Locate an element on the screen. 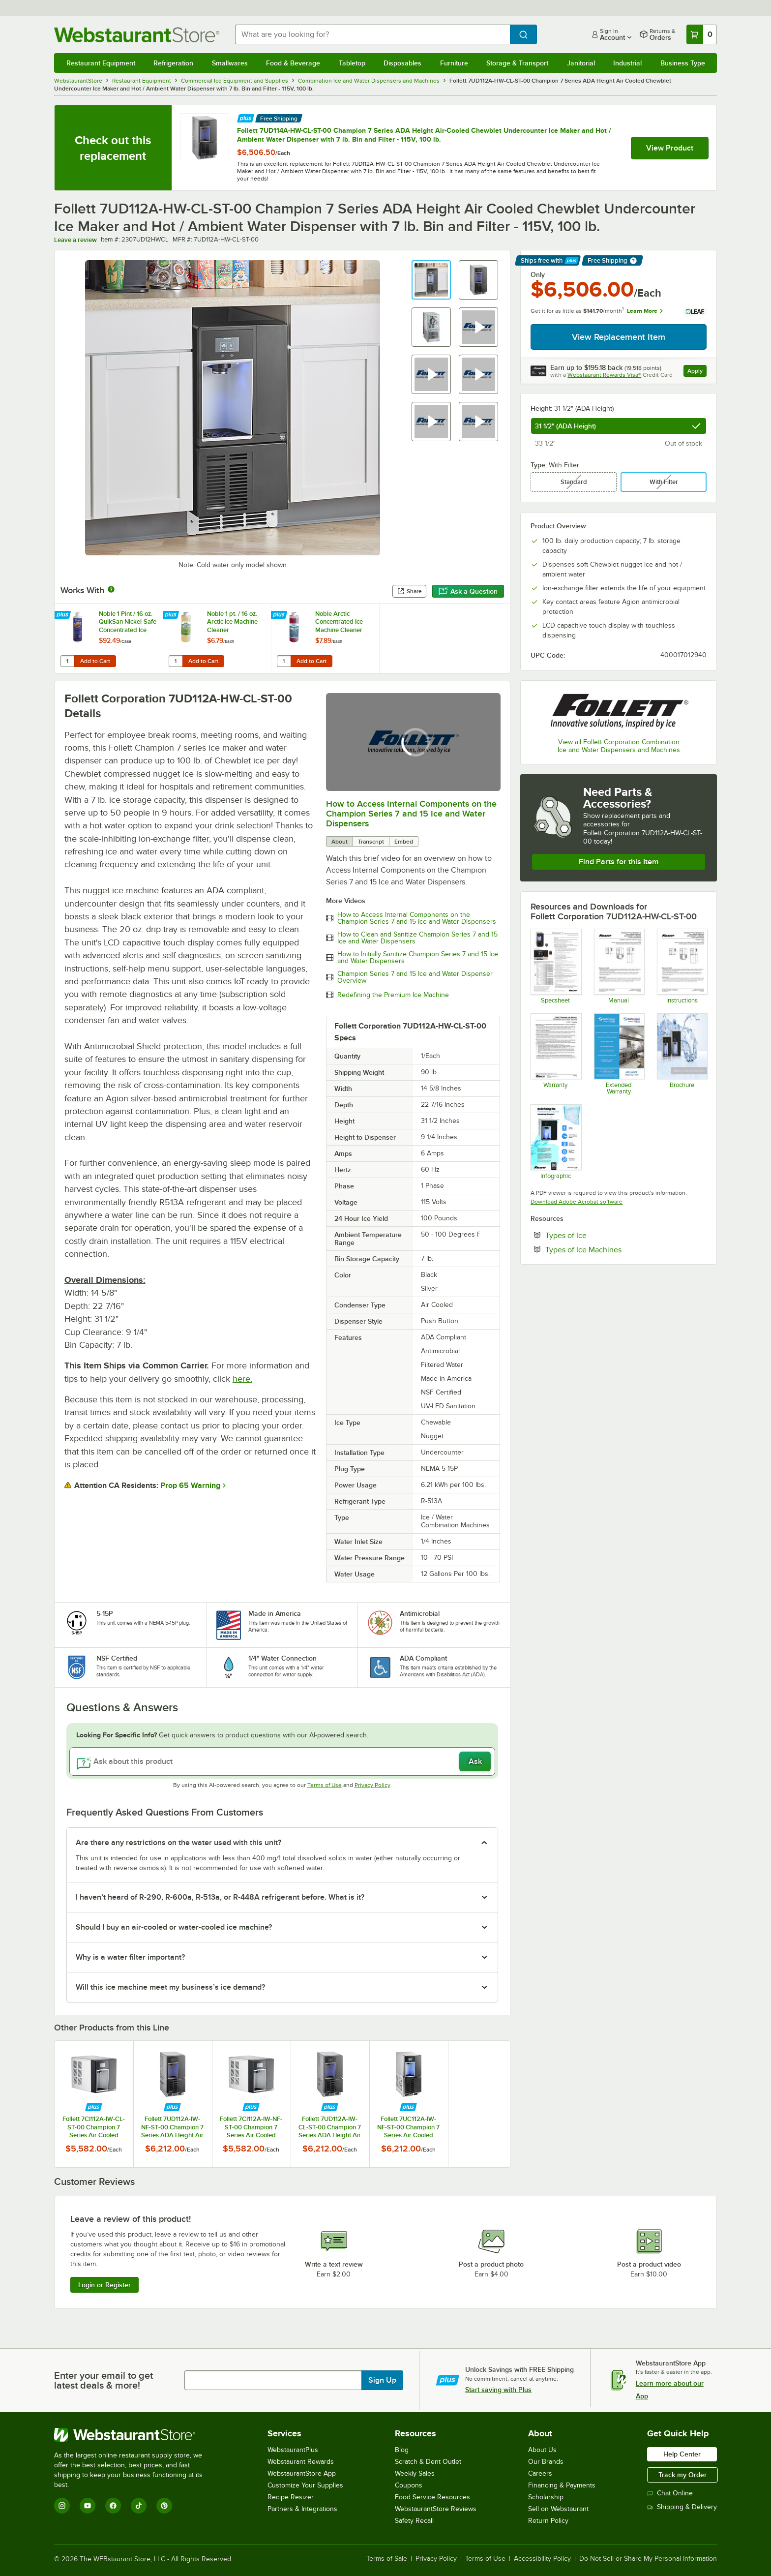  Share is located at coordinates (409, 591).